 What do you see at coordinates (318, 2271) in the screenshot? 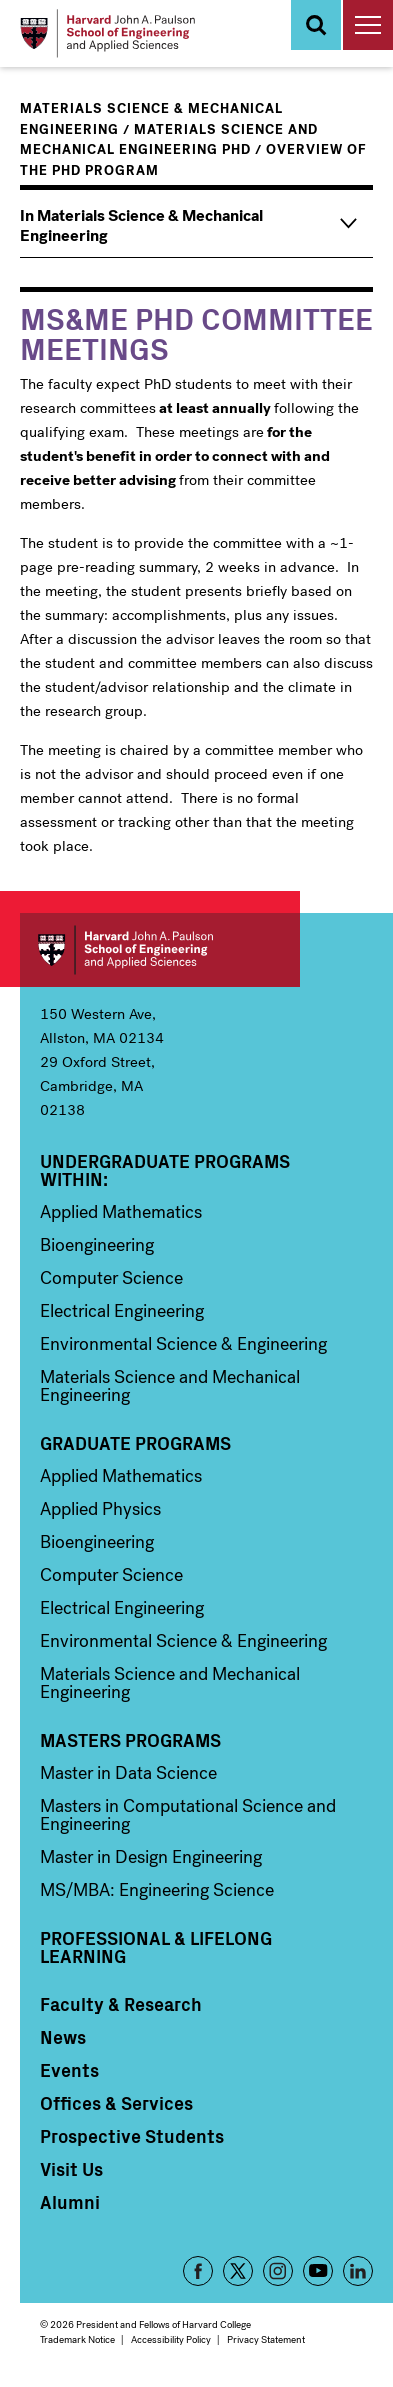
I see `YouTube` at bounding box center [318, 2271].